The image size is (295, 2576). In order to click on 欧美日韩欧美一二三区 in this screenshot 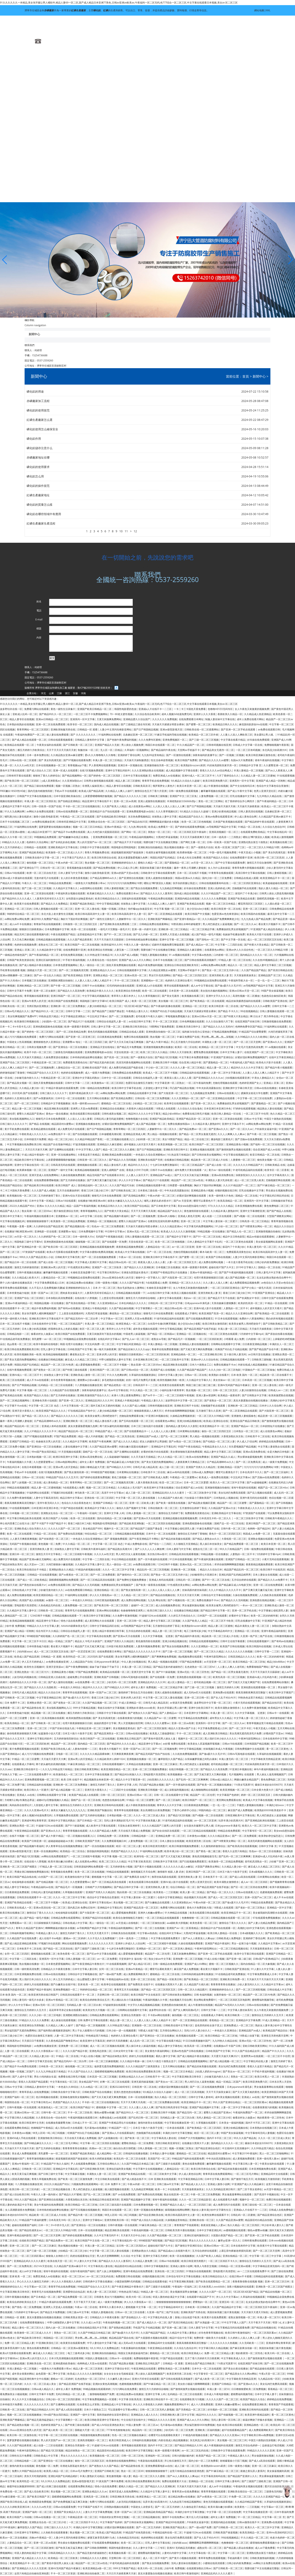, I will do `click(237, 2015)`.